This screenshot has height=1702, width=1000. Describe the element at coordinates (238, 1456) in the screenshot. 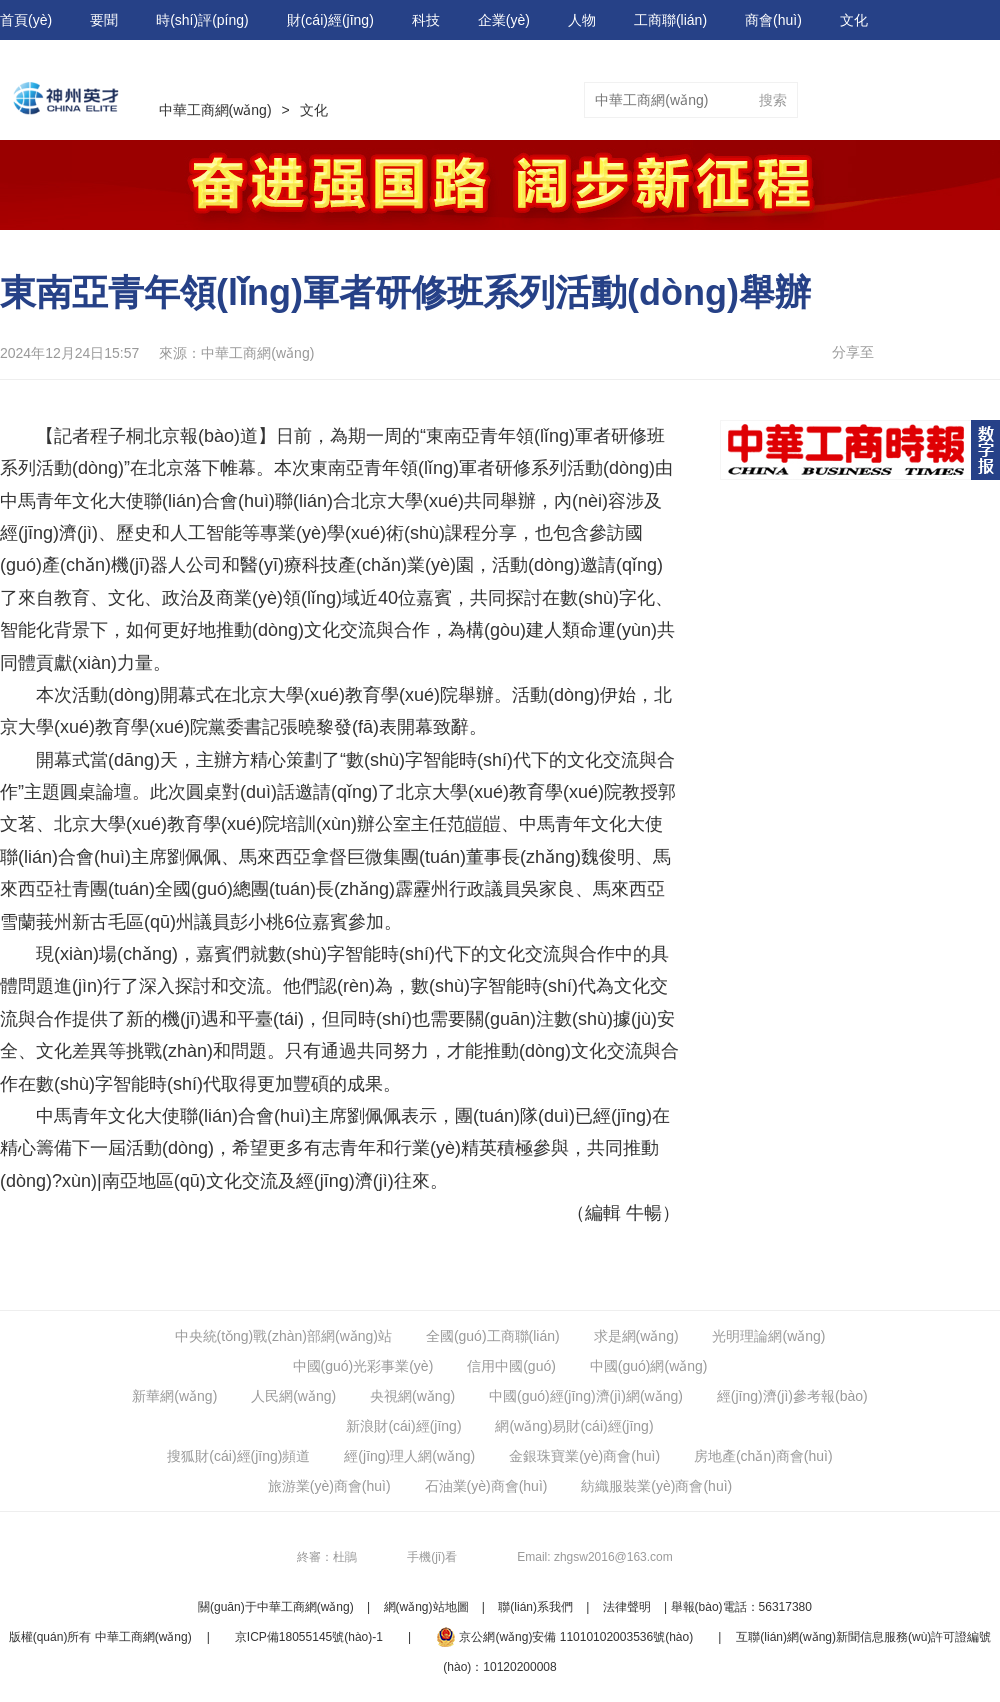

I see `搜狐財(cái)經(jīng)頻道` at that location.